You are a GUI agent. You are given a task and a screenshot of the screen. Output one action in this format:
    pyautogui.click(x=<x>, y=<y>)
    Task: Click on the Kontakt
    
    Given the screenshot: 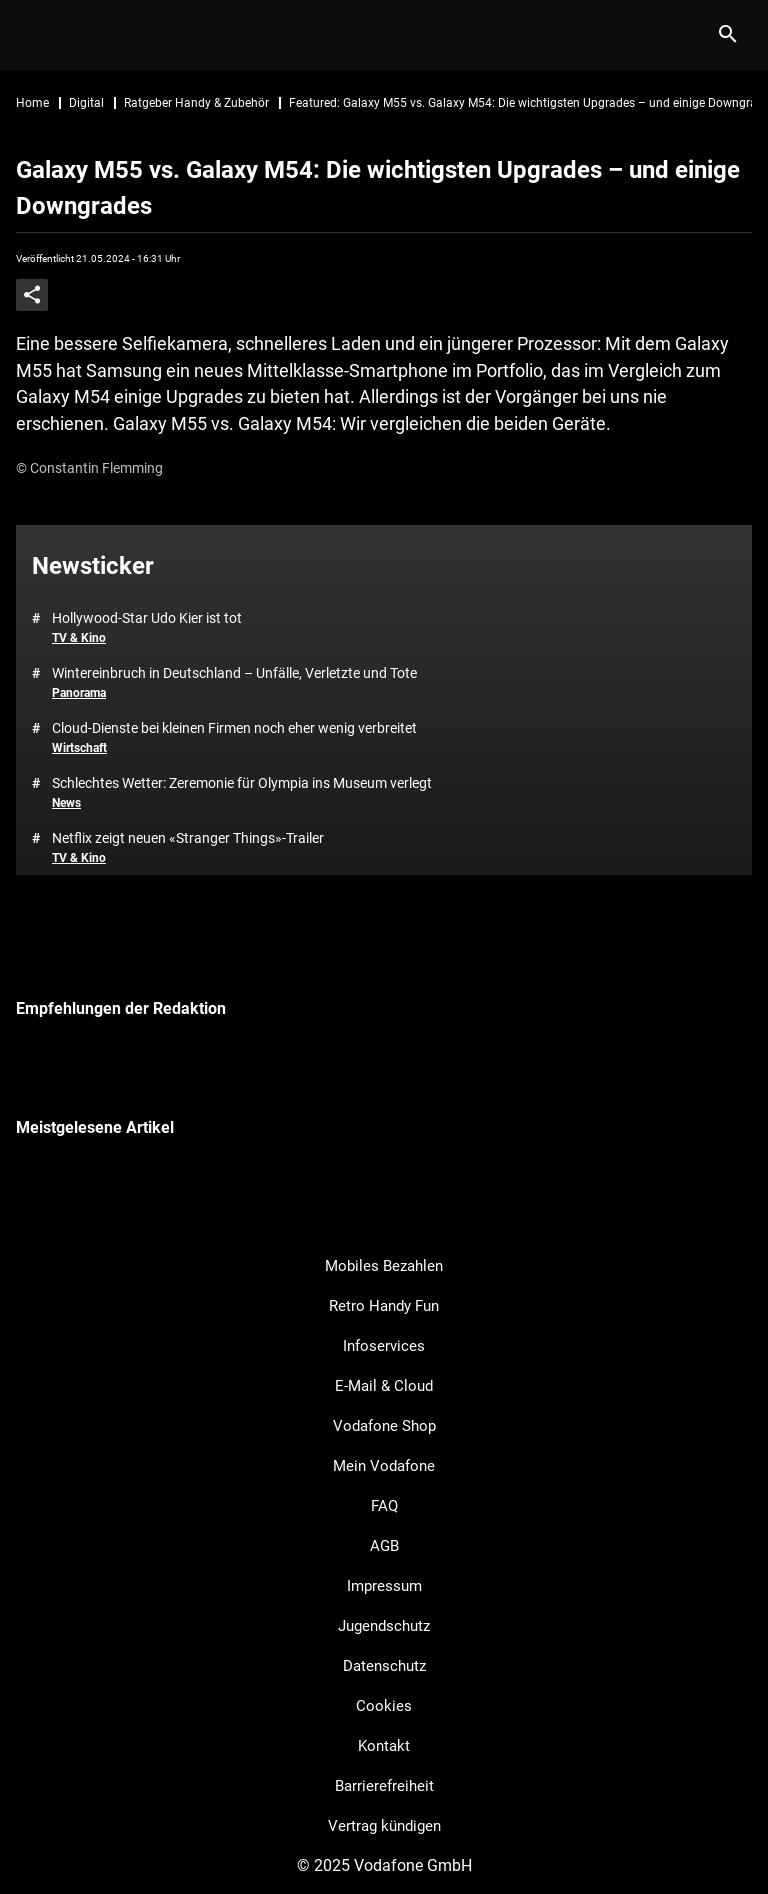 What is the action you would take?
    pyautogui.click(x=384, y=1746)
    